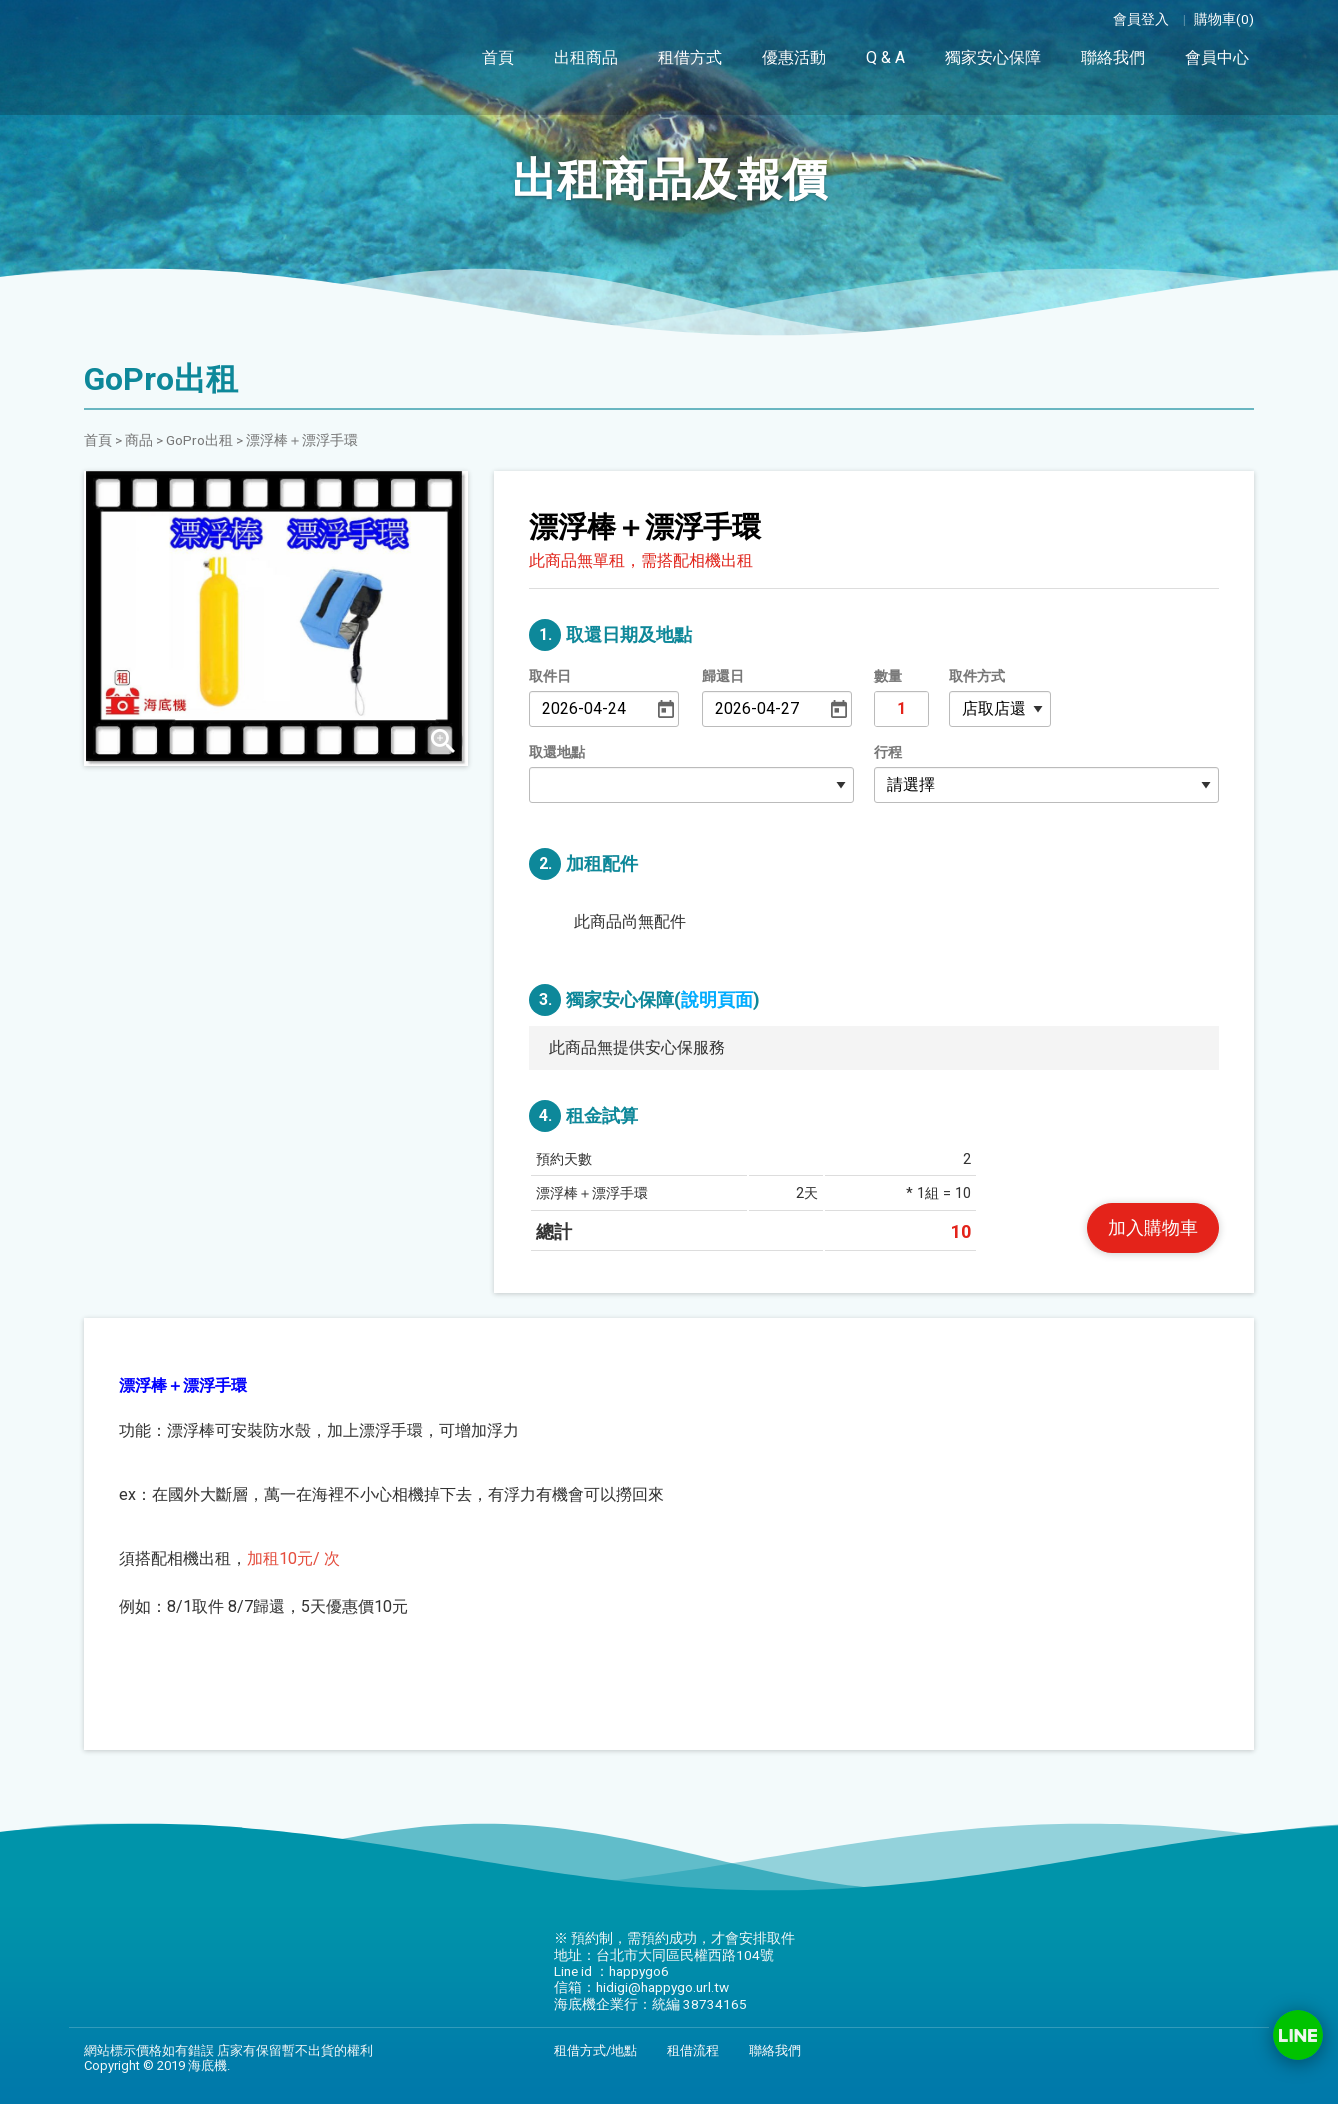 The image size is (1338, 2104). Describe the element at coordinates (1153, 1228) in the screenshot. I see `加入購物車` at that location.